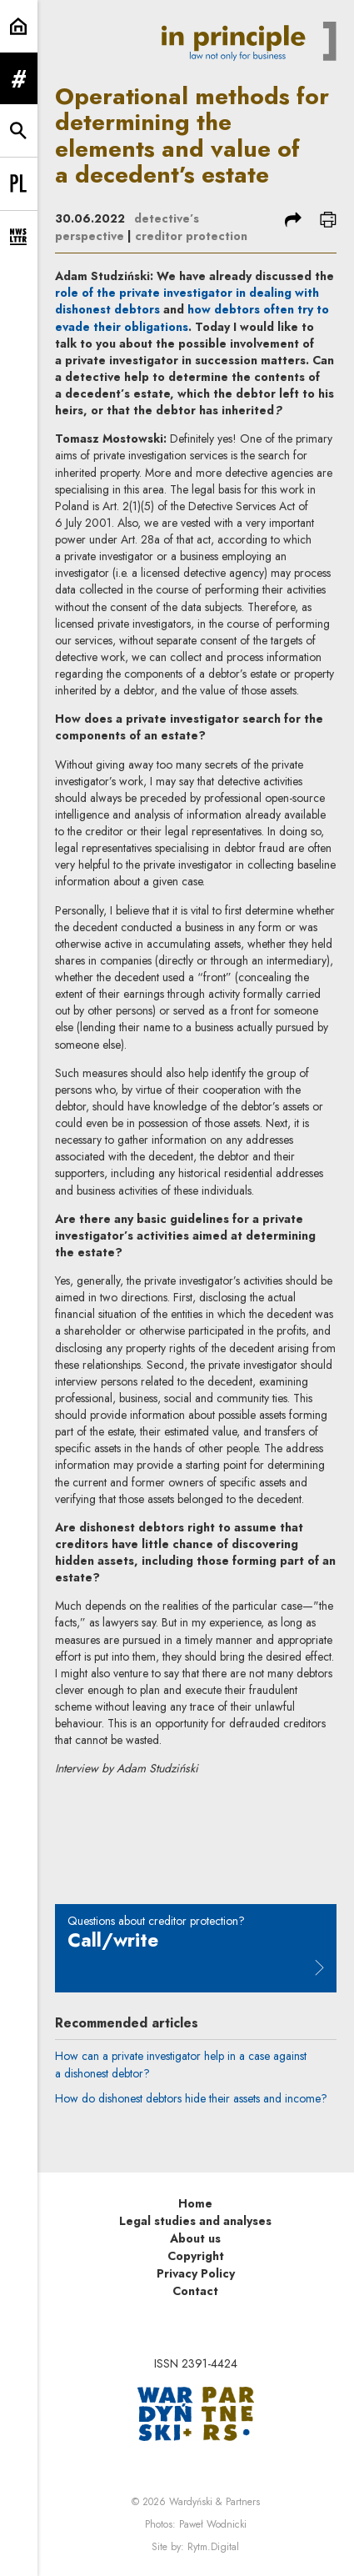  I want to click on Copyright, so click(195, 2256).